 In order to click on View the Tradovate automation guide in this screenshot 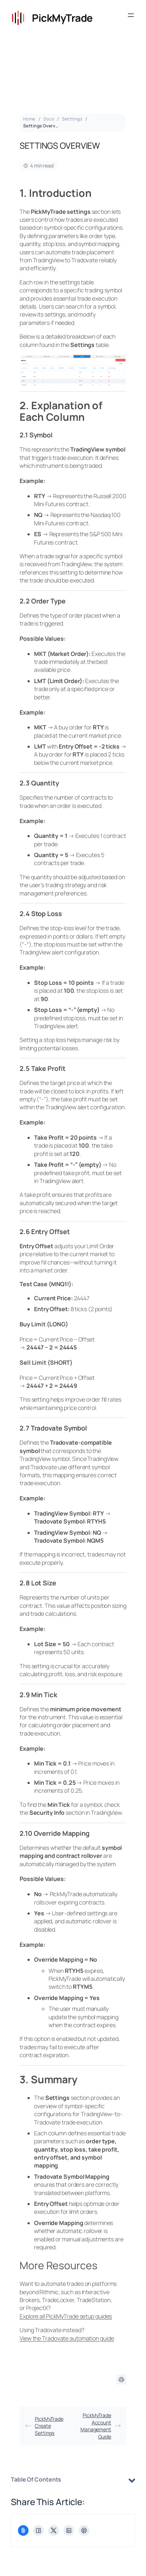, I will do `click(67, 2338)`.